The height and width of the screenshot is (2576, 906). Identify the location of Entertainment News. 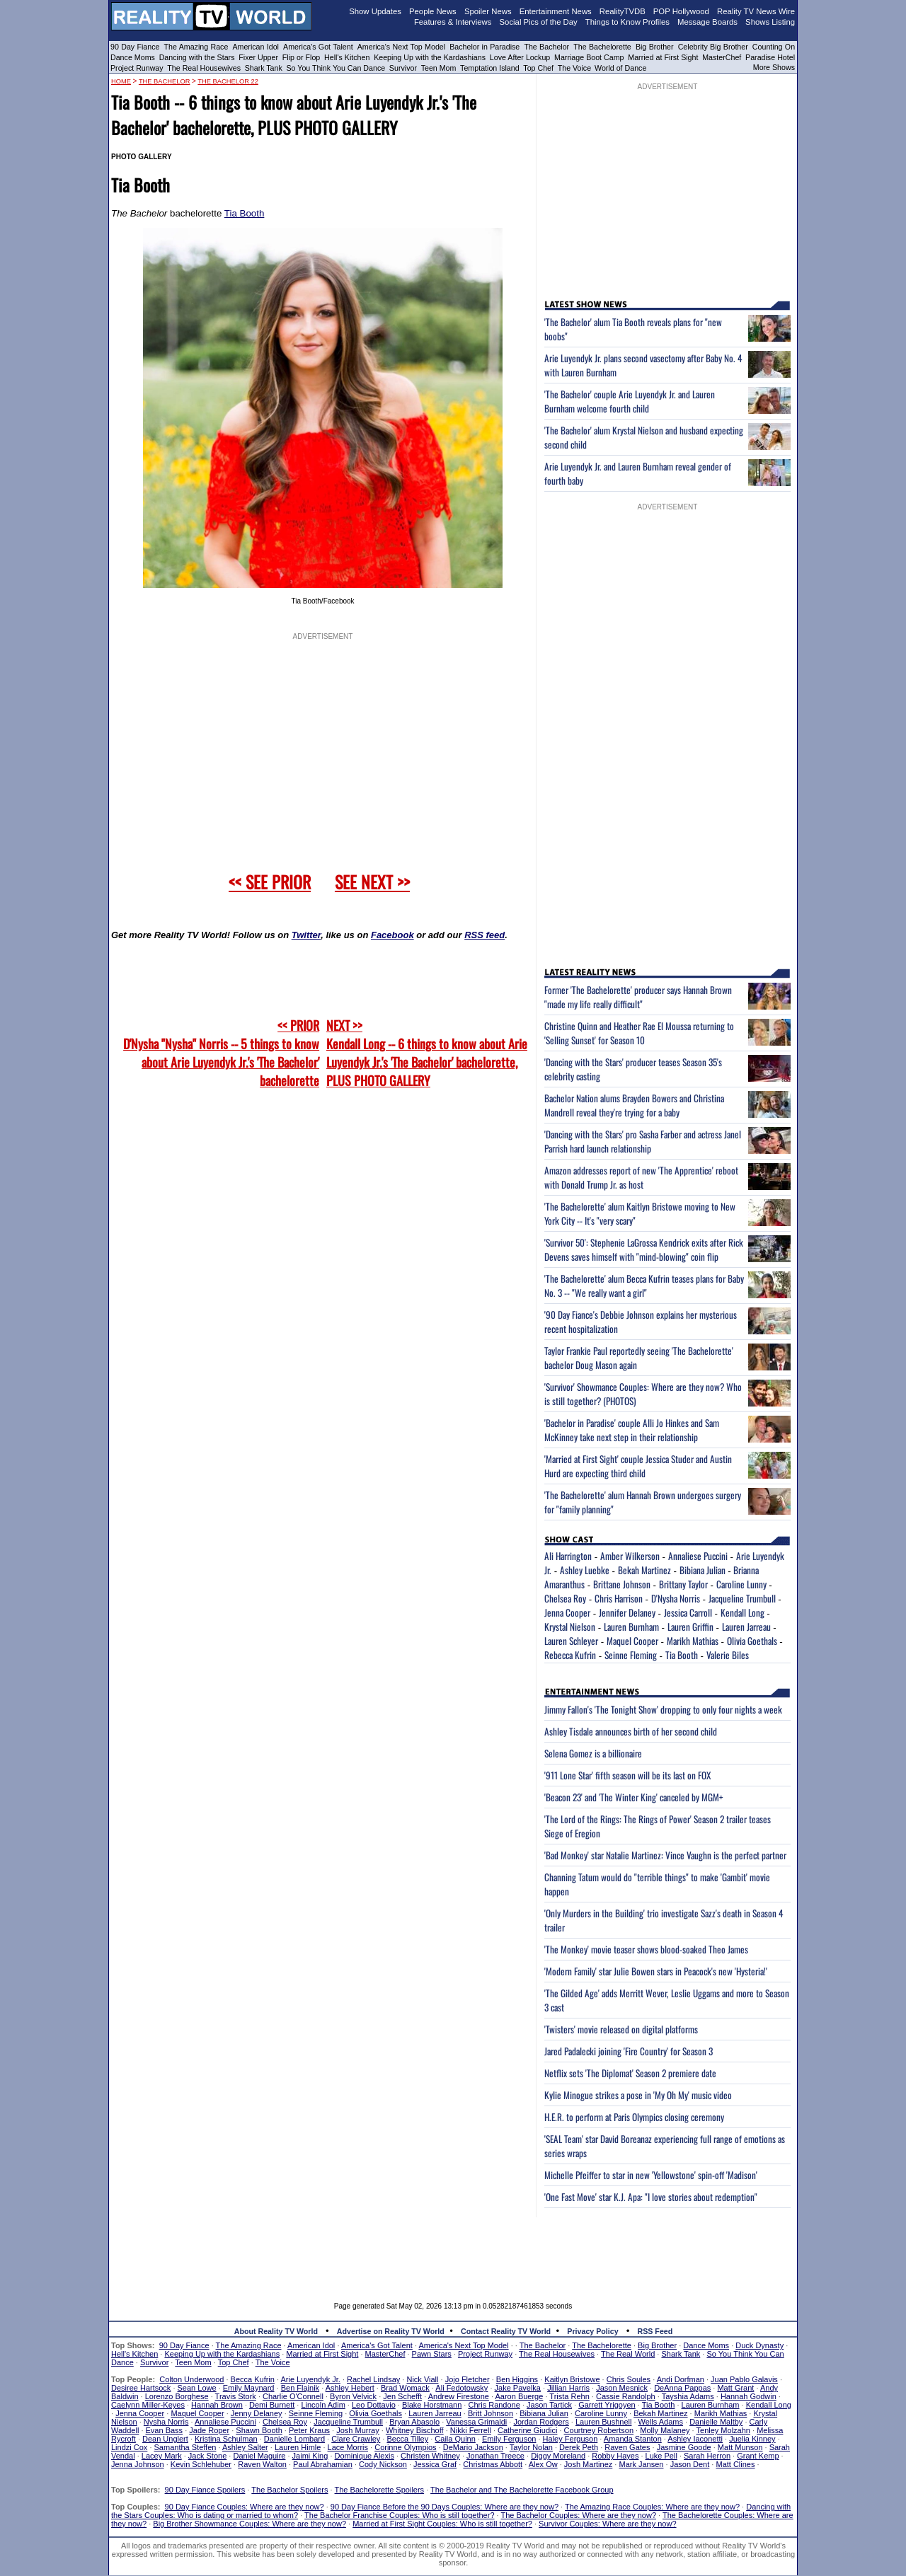
(556, 11).